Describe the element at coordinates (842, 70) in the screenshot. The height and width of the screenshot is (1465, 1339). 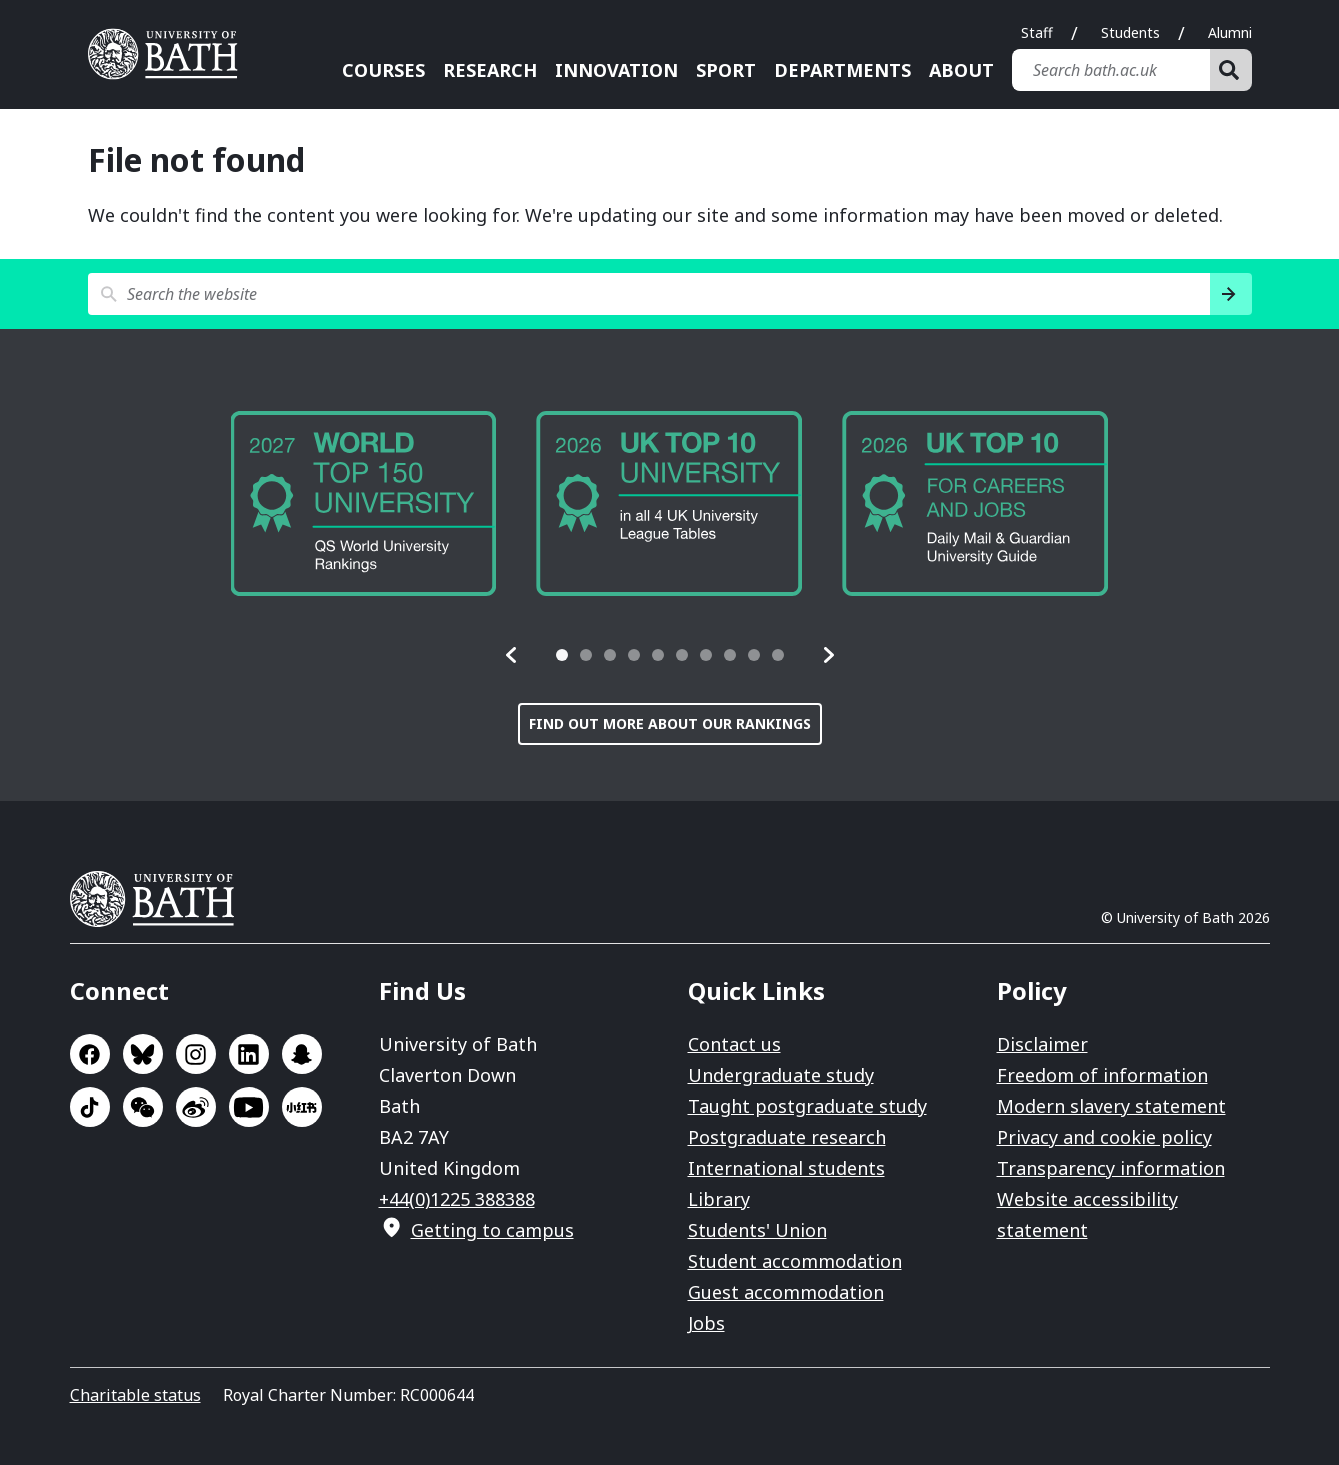
I see `Departments` at that location.